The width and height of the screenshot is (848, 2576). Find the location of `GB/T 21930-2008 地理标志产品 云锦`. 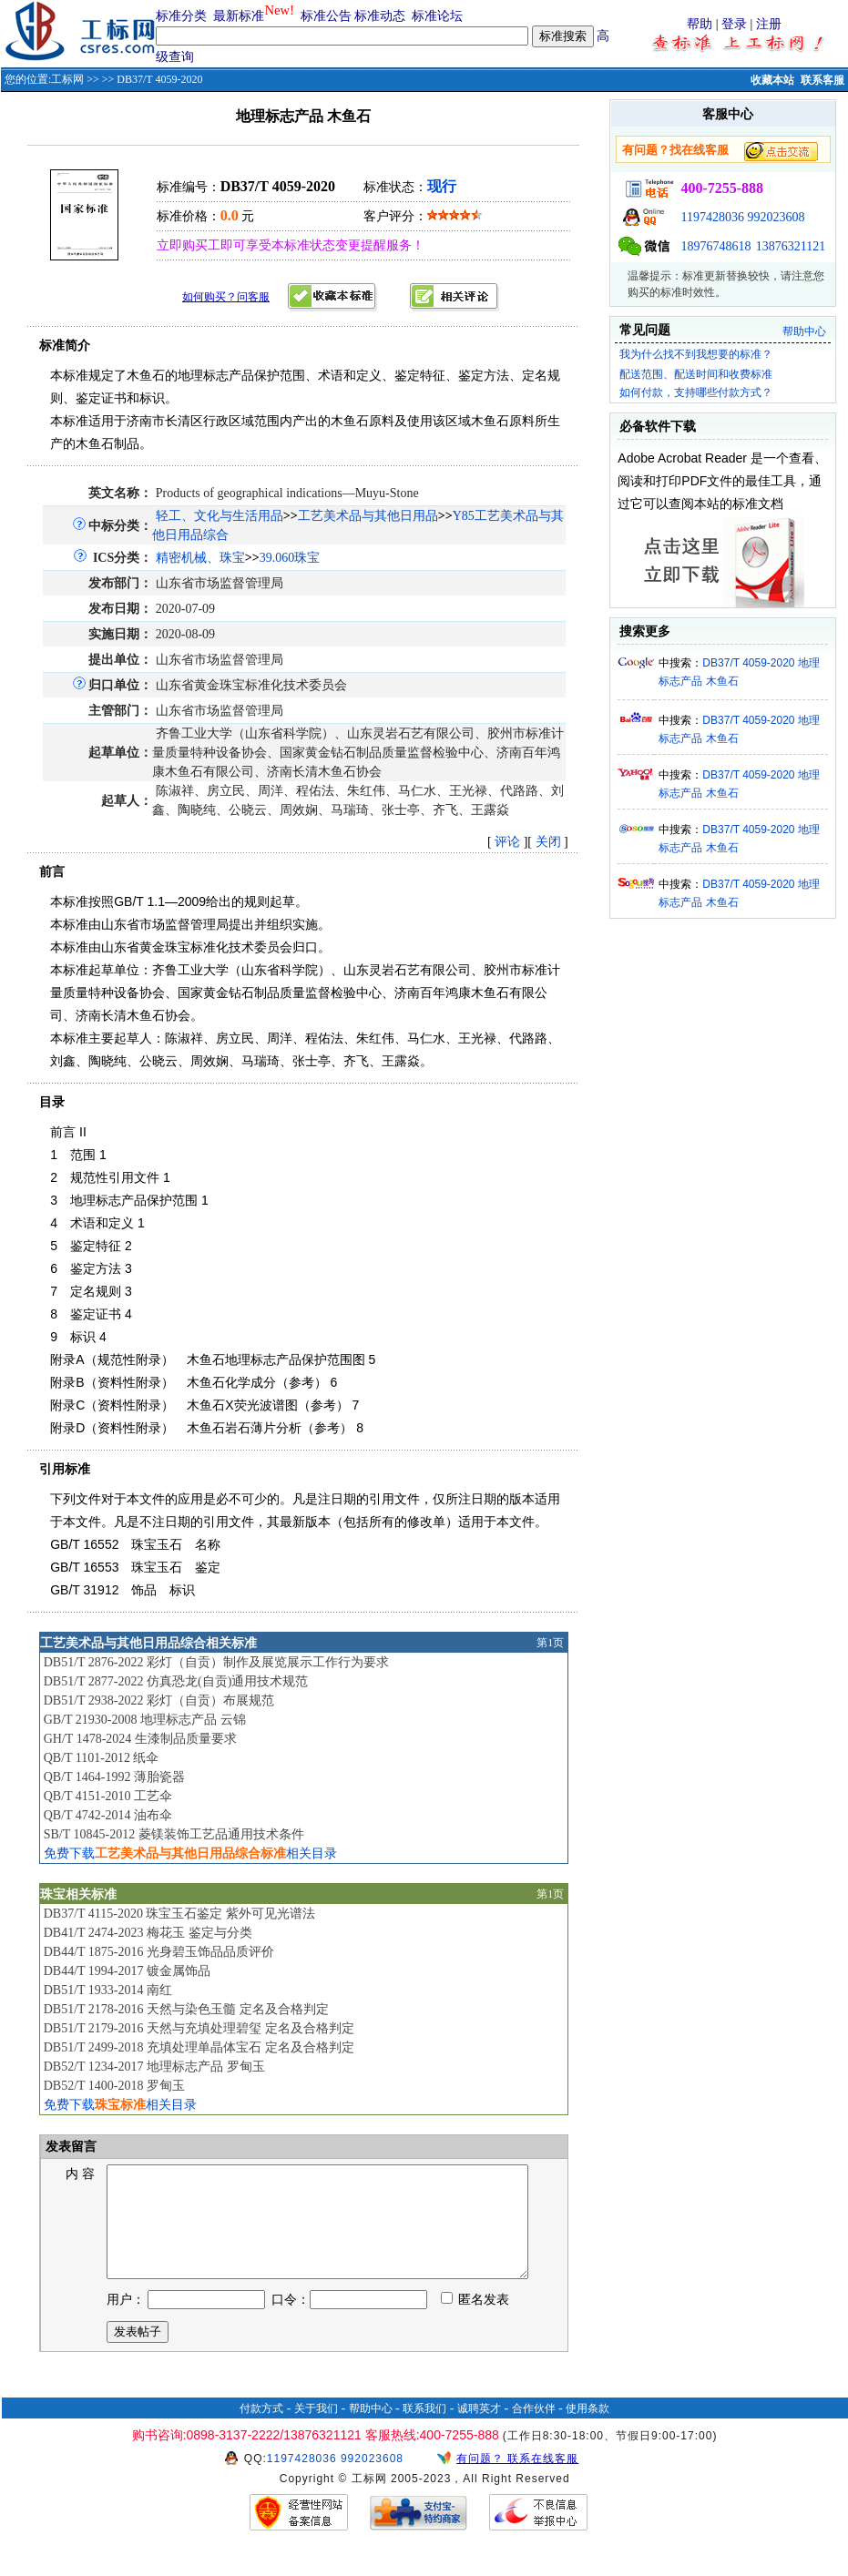

GB/T 21930-2008 地理标志产品 云锦 is located at coordinates (145, 1719).